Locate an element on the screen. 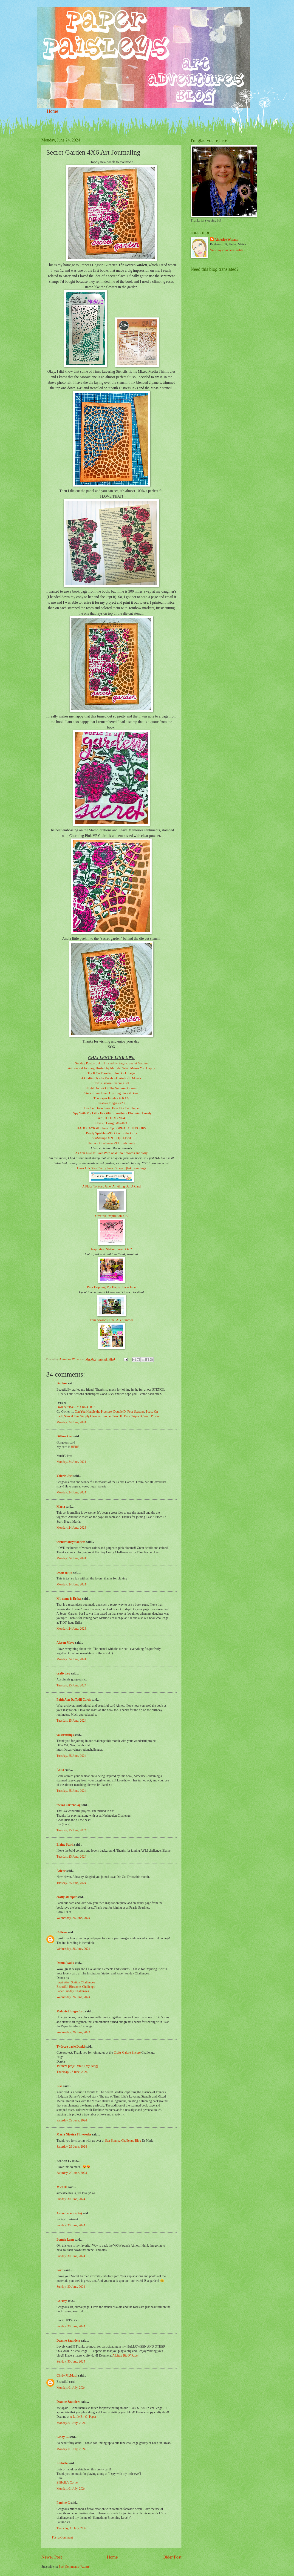  Valerie-Jael is located at coordinates (65, 1476).